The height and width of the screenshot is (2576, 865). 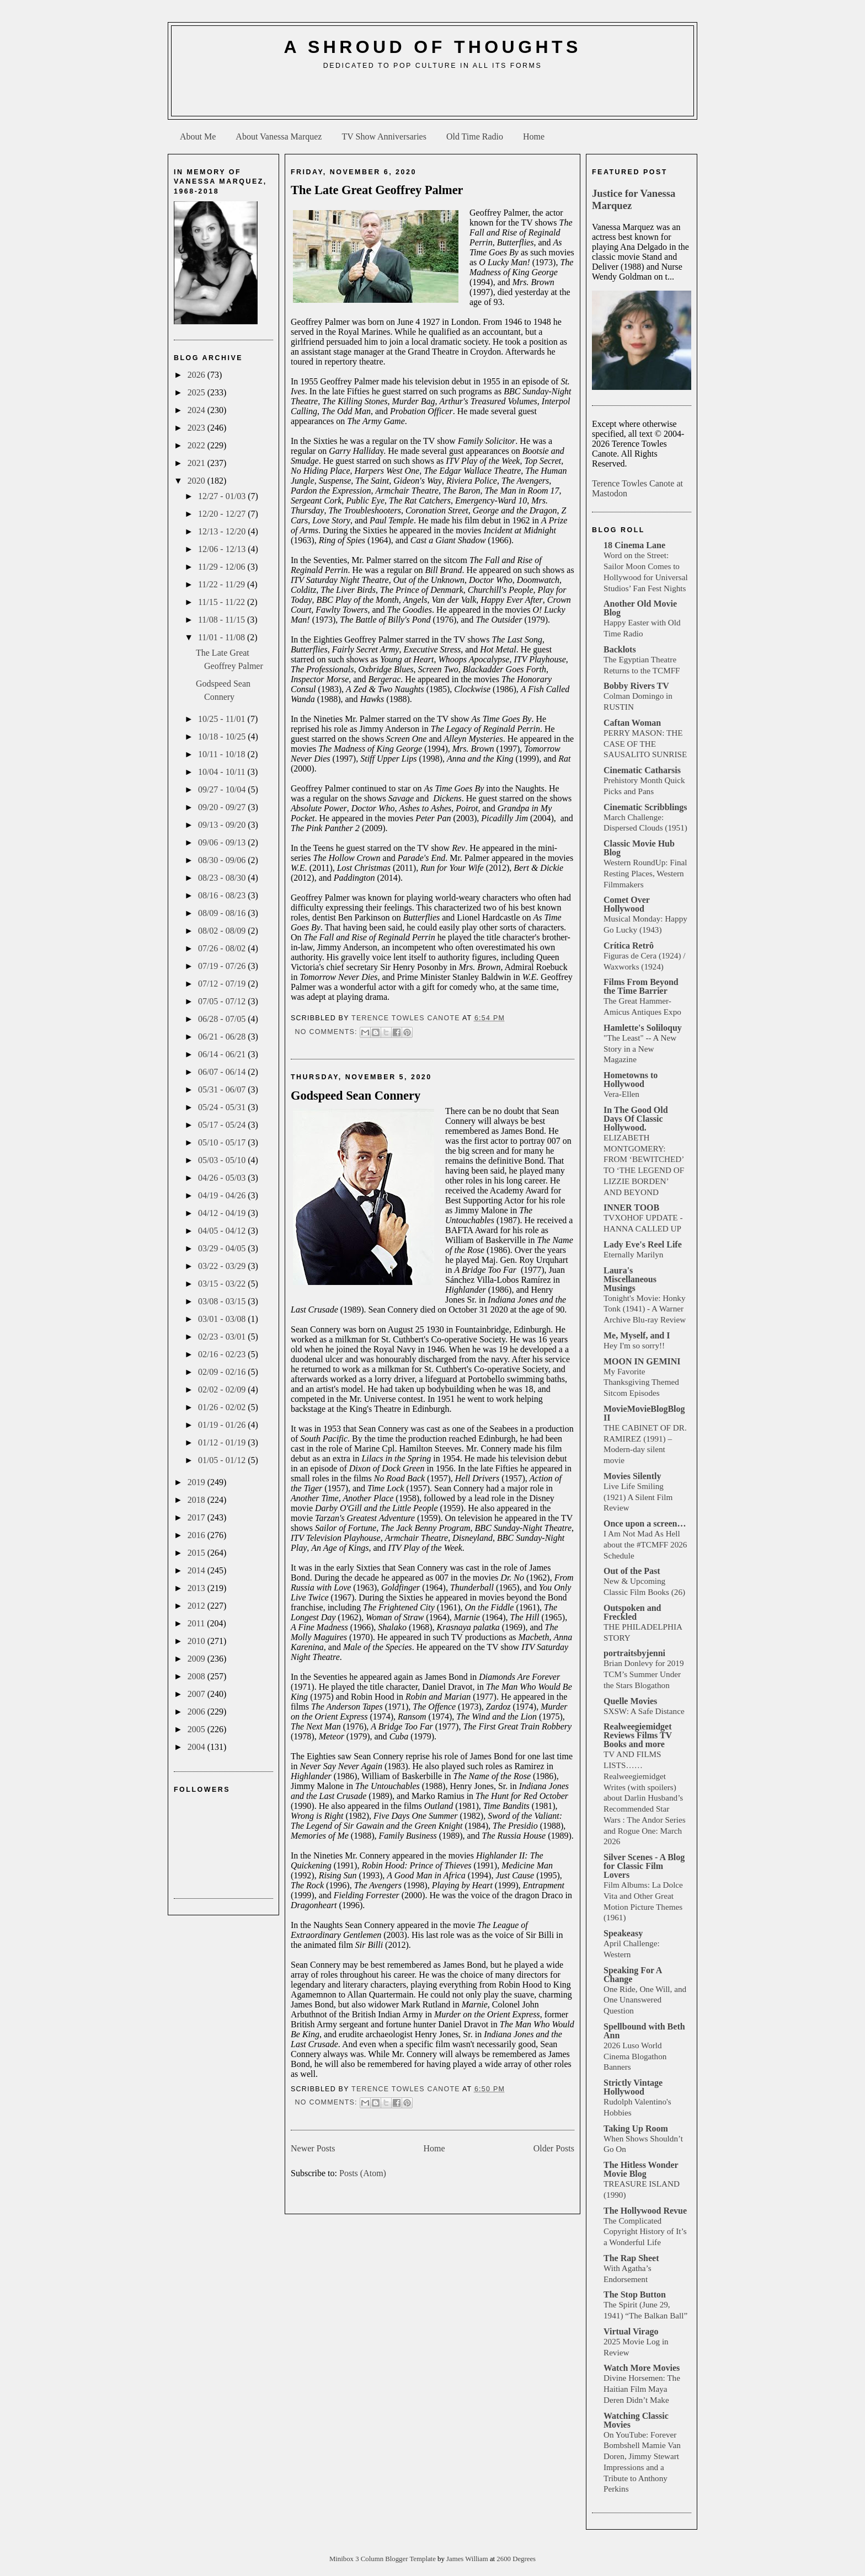 What do you see at coordinates (223, 513) in the screenshot?
I see `12/20 - 12/27` at bounding box center [223, 513].